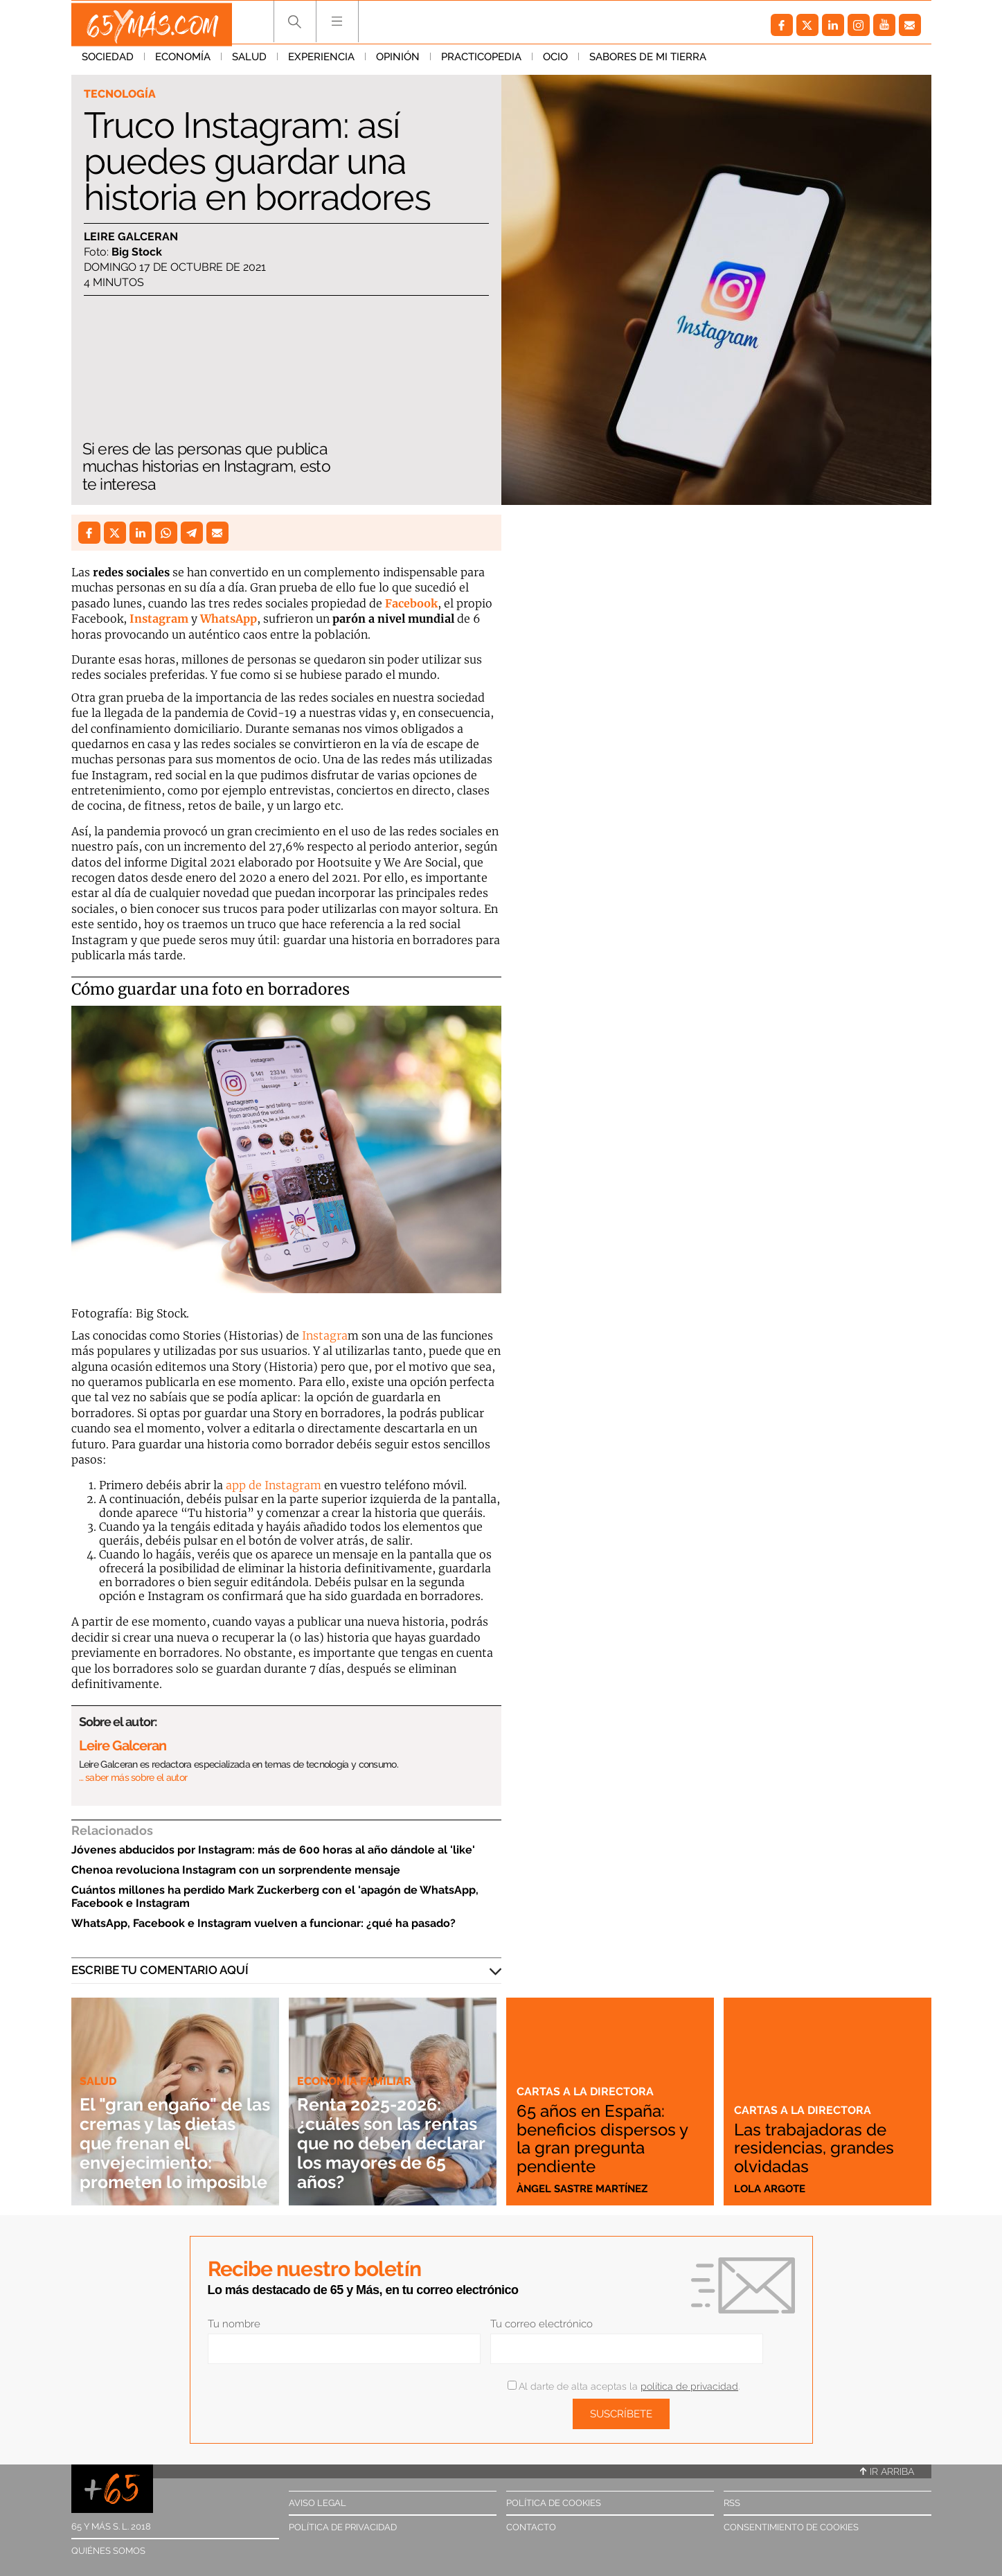  Describe the element at coordinates (249, 61) in the screenshot. I see `Salud` at that location.